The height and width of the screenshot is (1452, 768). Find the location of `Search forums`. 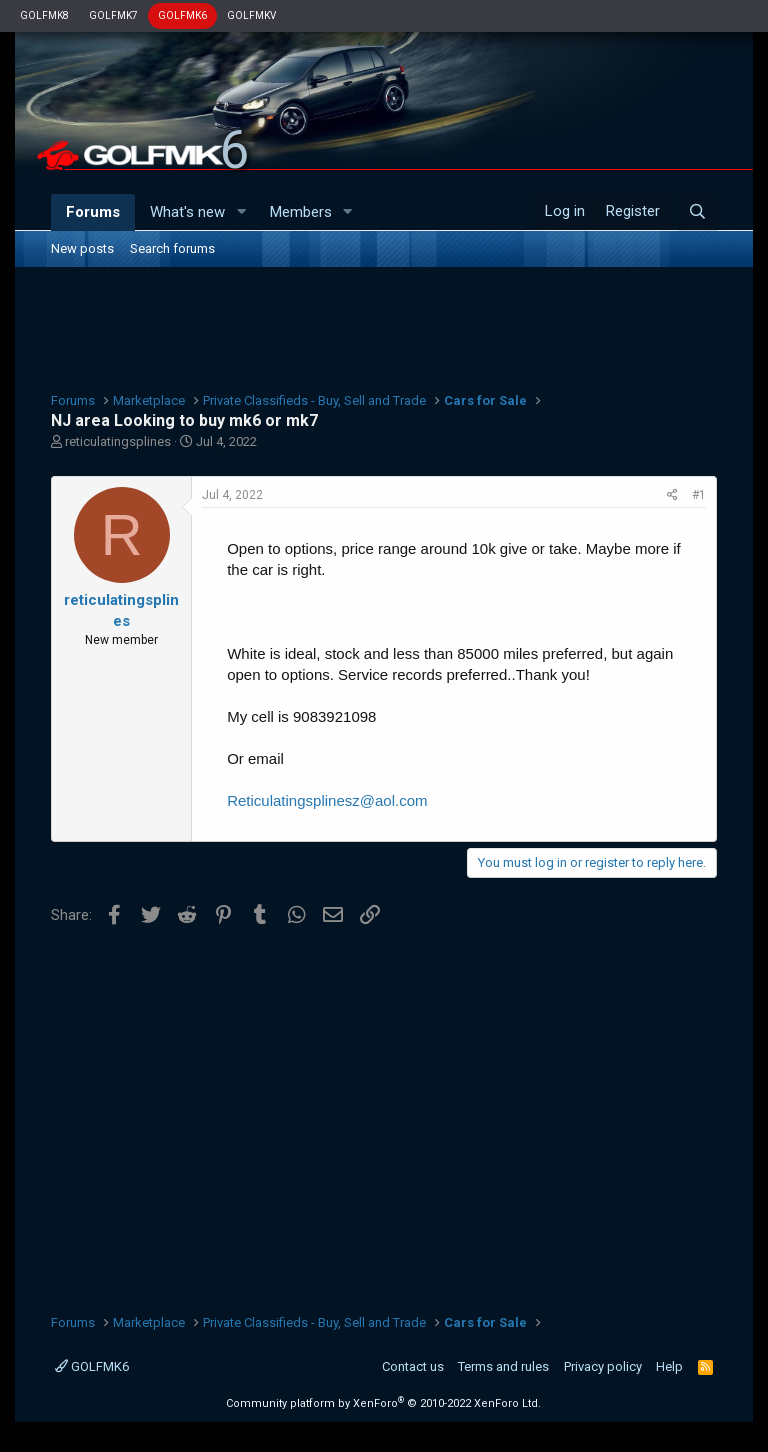

Search forums is located at coordinates (172, 248).